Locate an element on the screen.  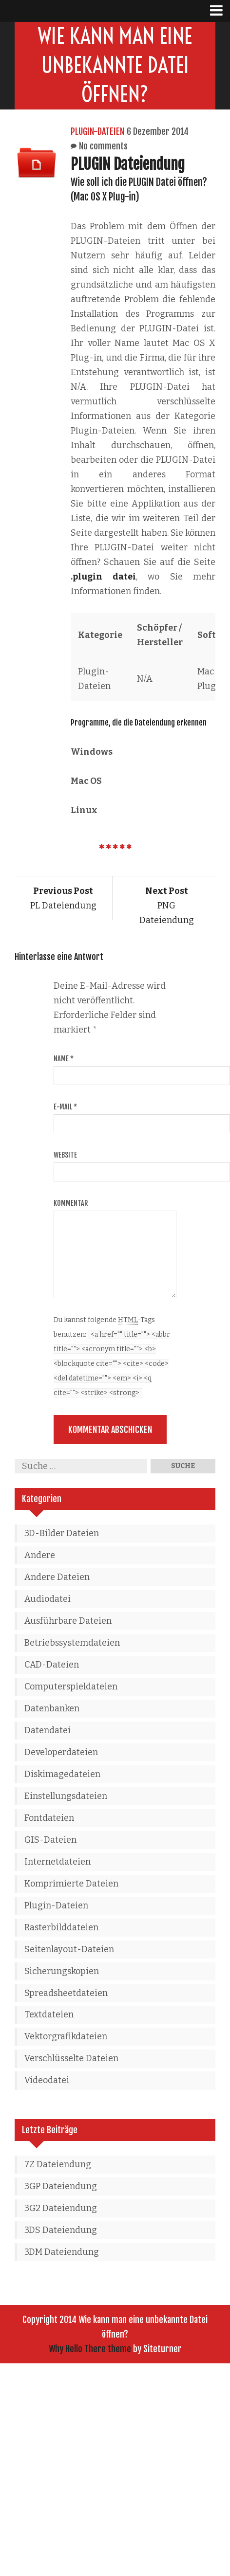
Seitenlayout-Dateien is located at coordinates (69, 1949).